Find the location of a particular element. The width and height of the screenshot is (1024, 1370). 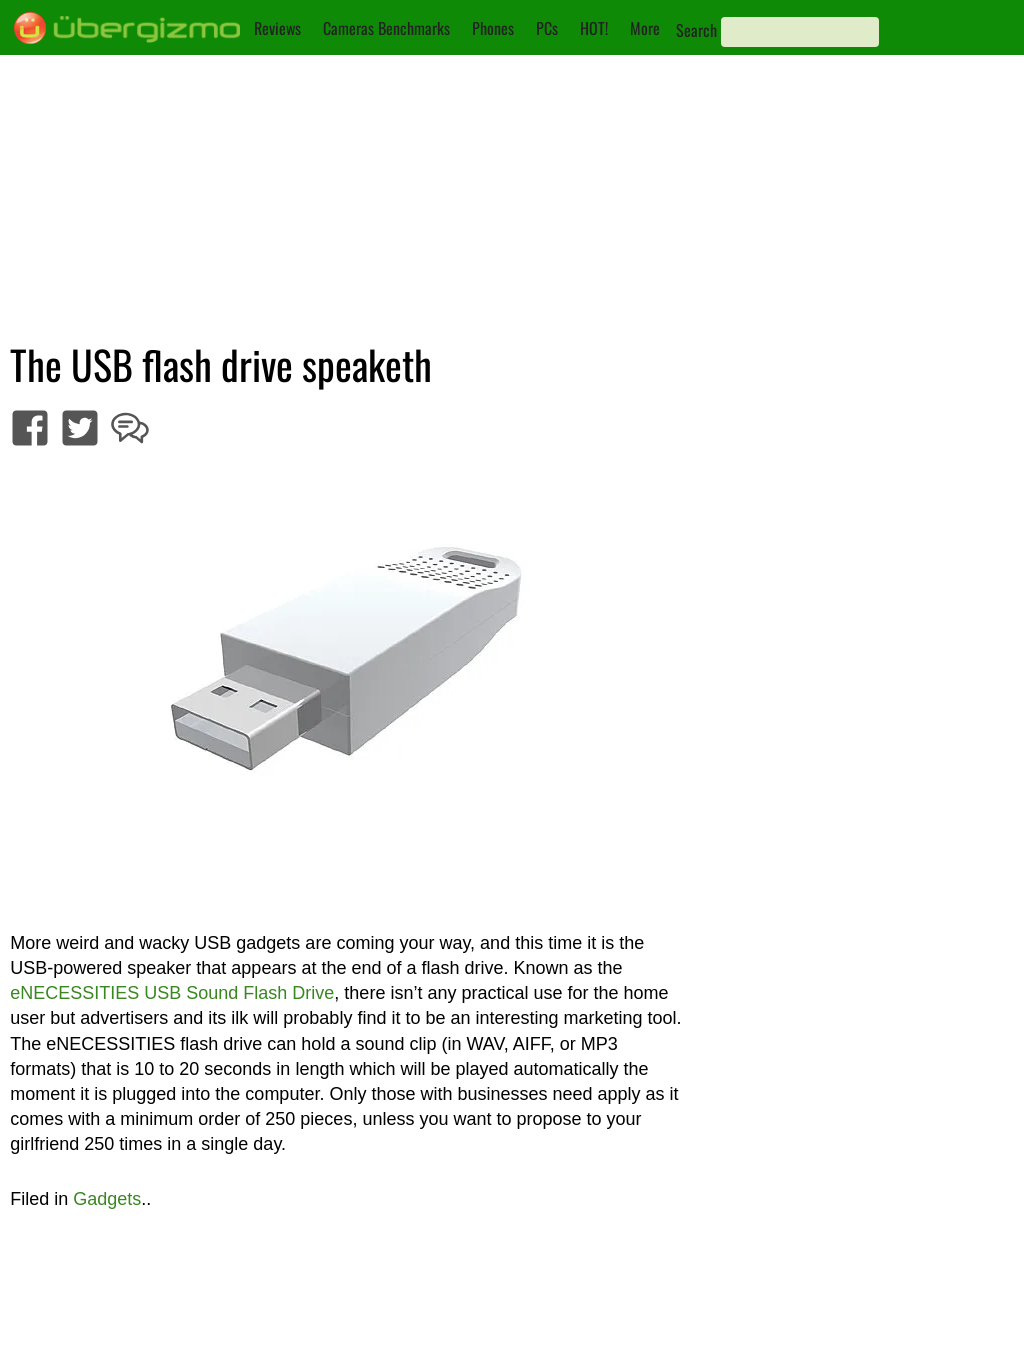

Phones is located at coordinates (493, 28).